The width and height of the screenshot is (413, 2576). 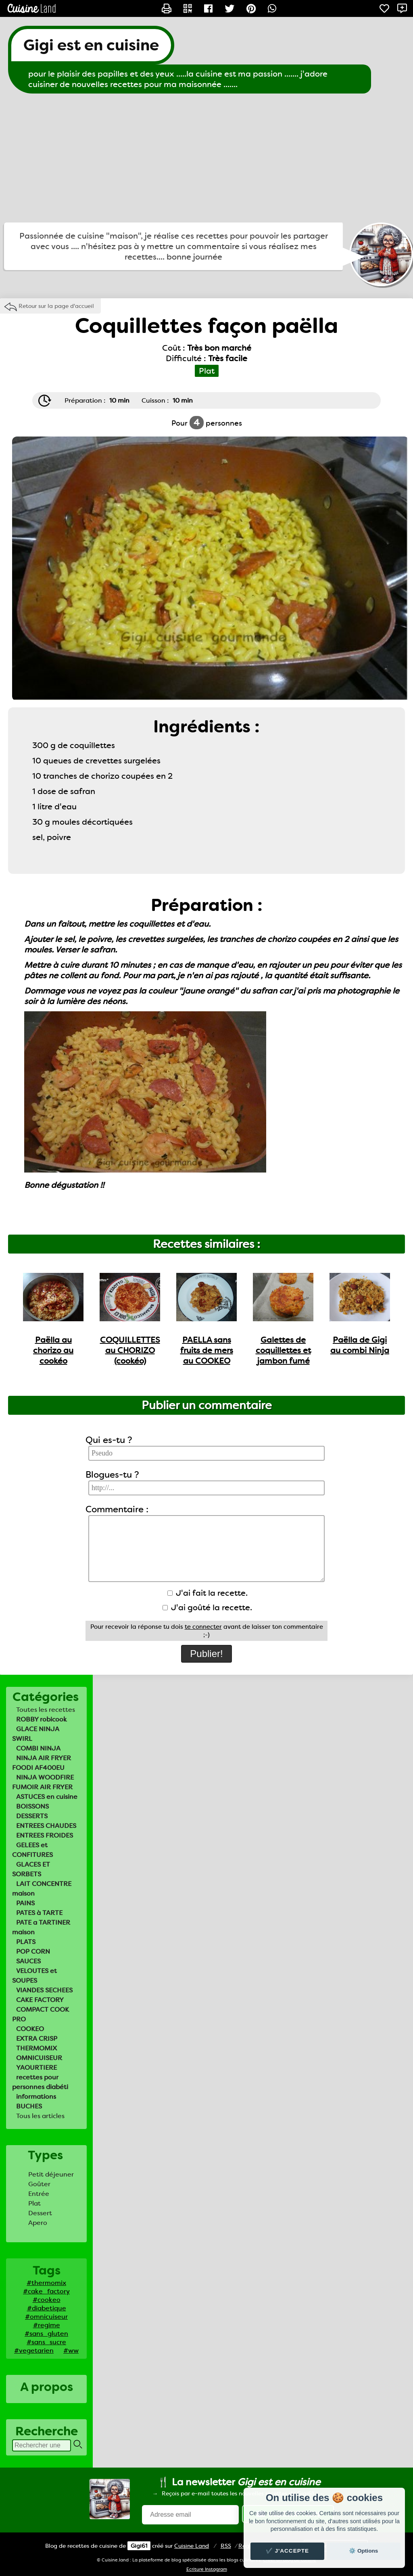 I want to click on COMBI NINJA, so click(x=38, y=1748).